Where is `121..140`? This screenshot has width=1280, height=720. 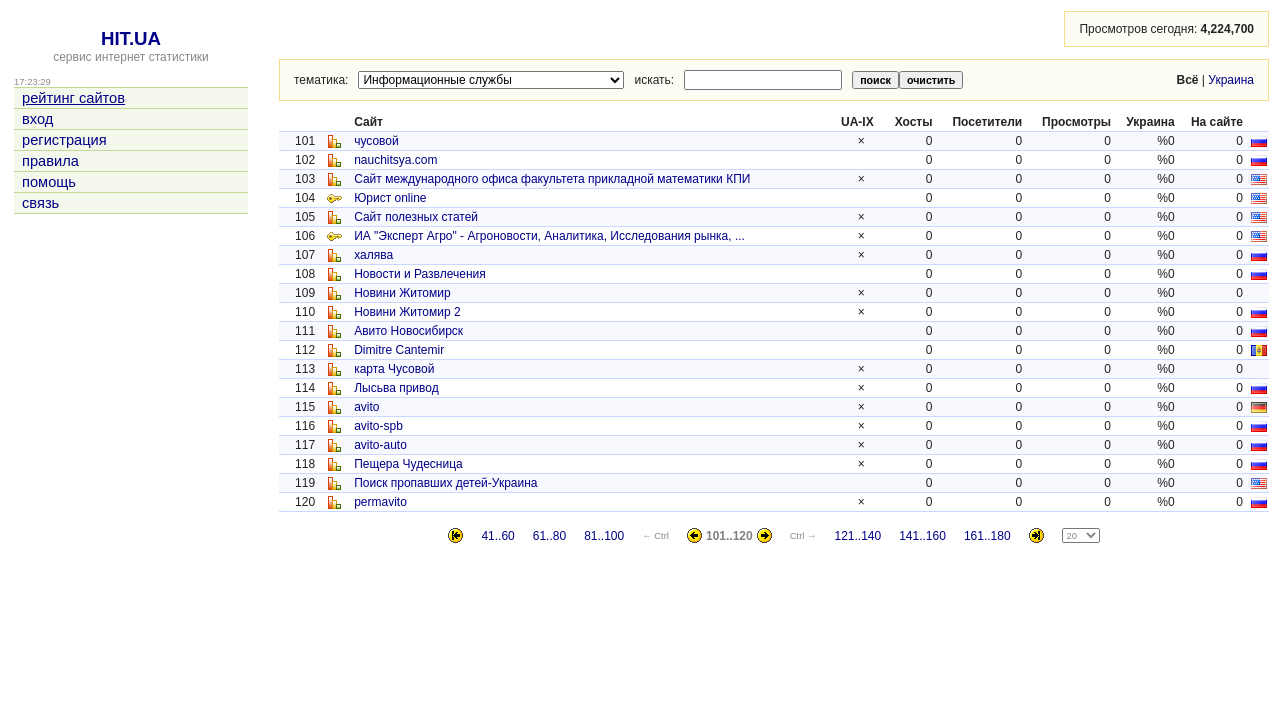 121..140 is located at coordinates (857, 536).